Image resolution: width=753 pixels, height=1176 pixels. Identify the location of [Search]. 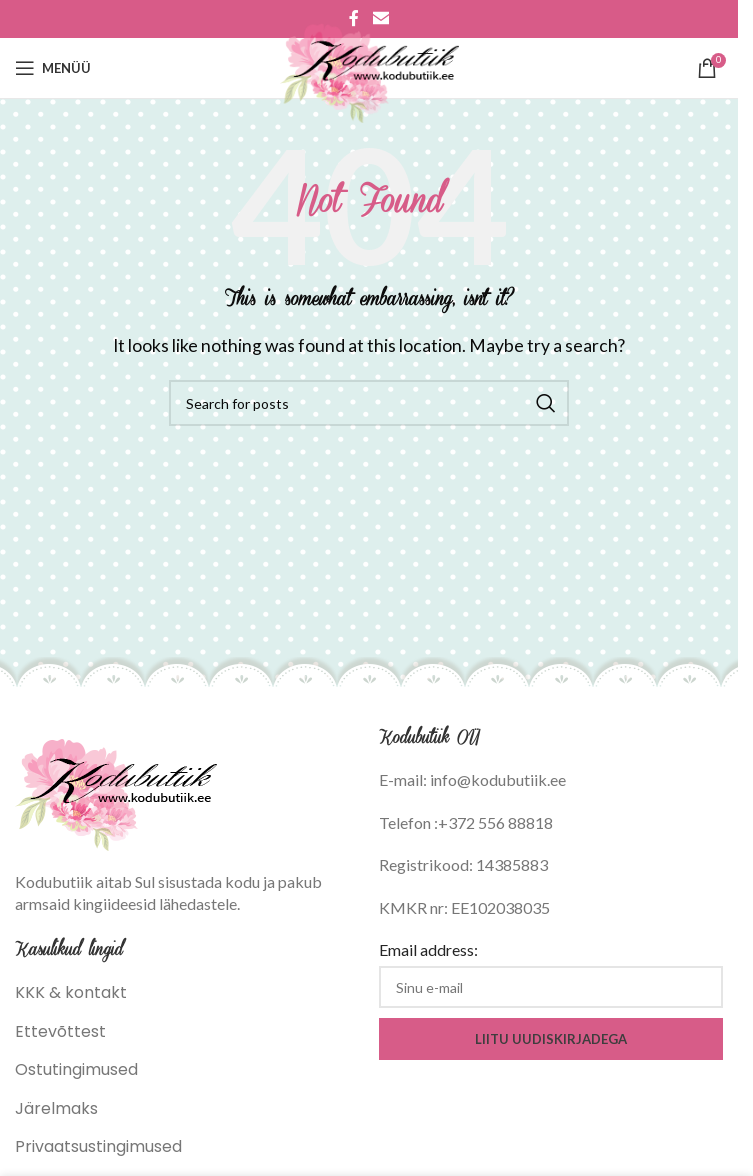
(369, 403).